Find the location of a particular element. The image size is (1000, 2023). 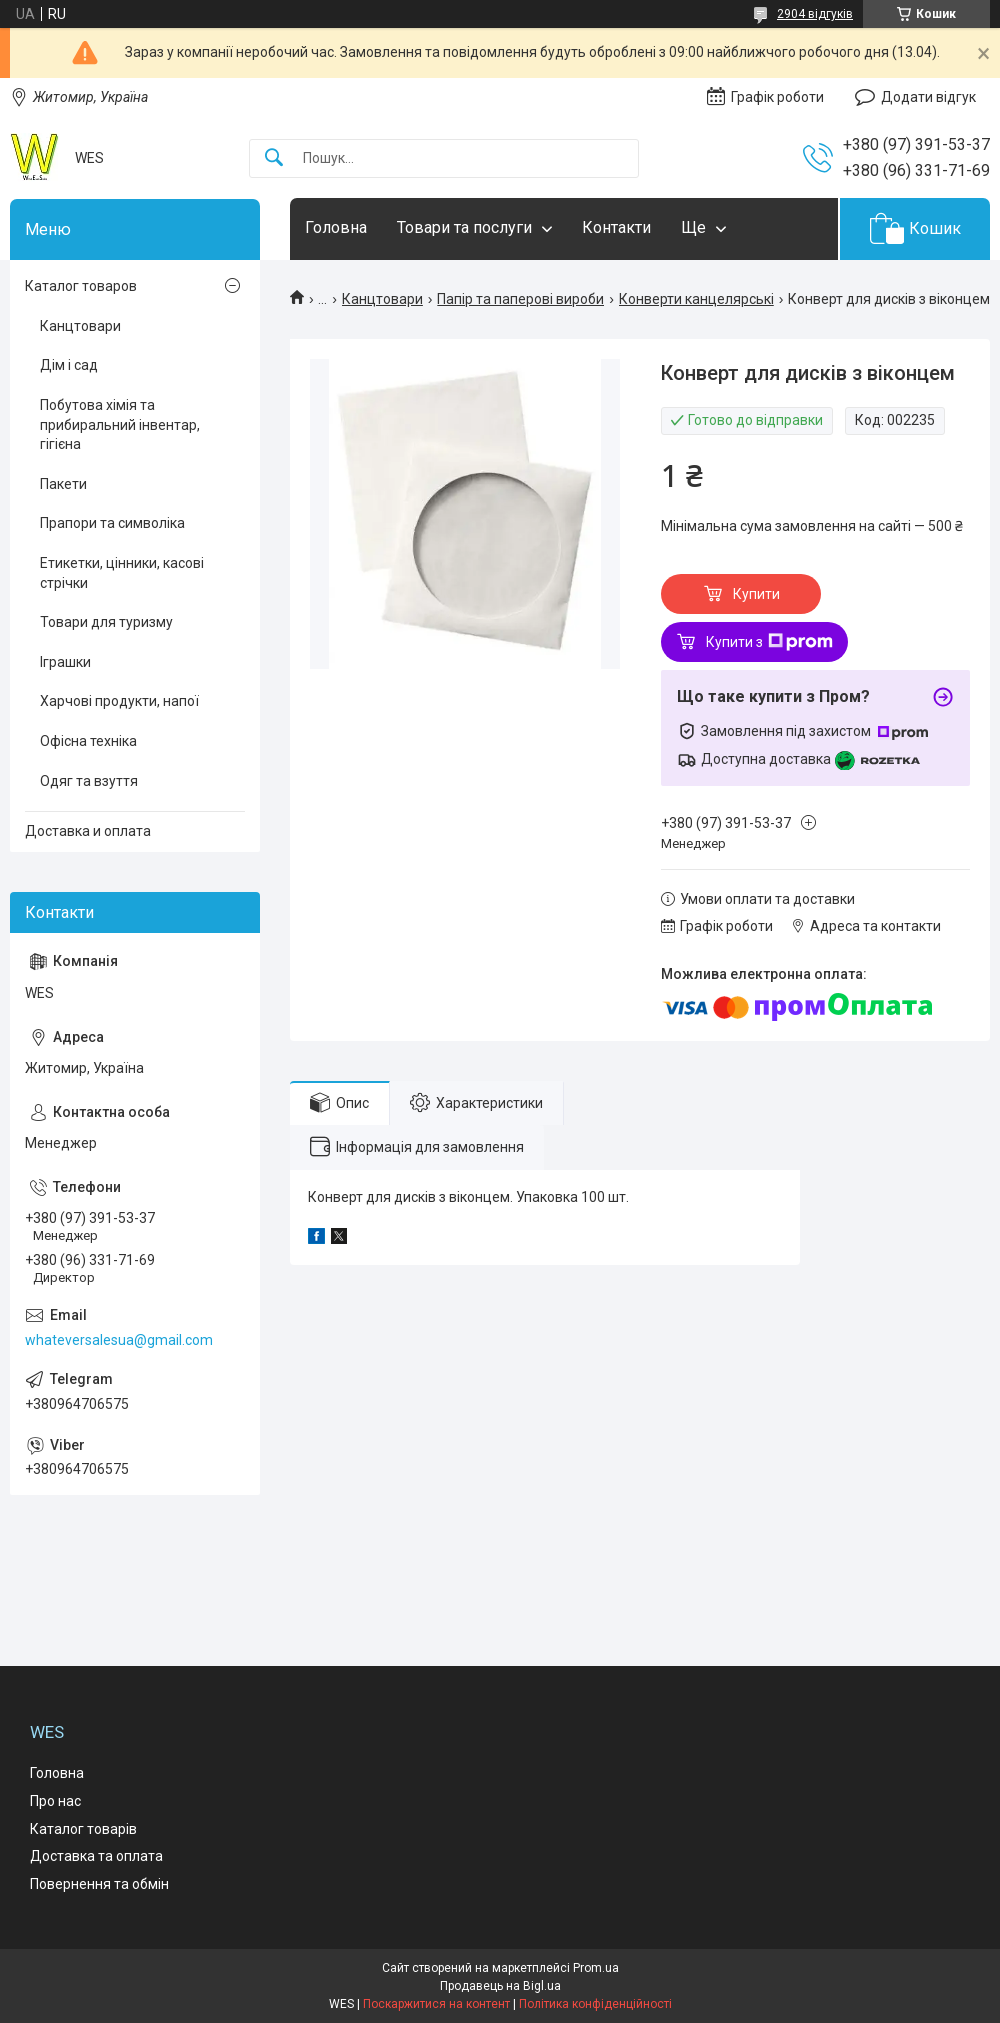

Товари для туризму is located at coordinates (106, 622).